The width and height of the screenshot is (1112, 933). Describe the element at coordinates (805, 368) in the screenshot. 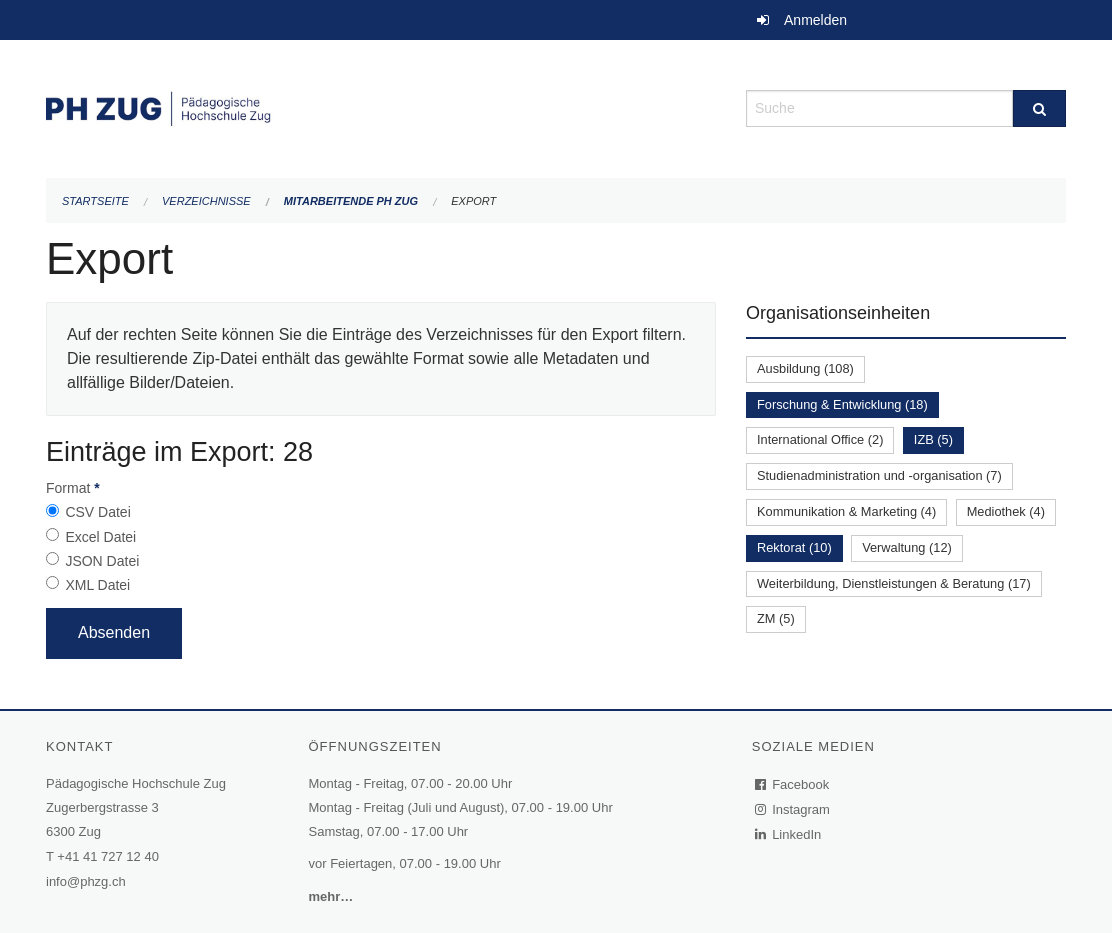

I see `Ausbildung (108)` at that location.